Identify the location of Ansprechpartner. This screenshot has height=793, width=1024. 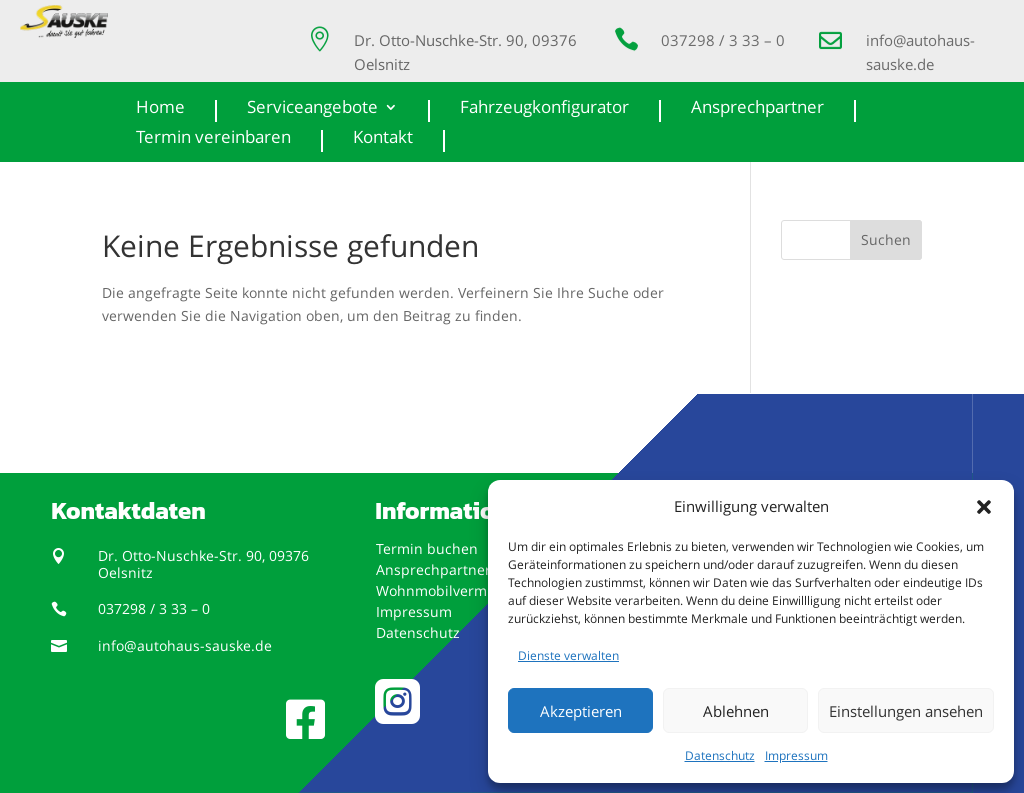
(757, 109).